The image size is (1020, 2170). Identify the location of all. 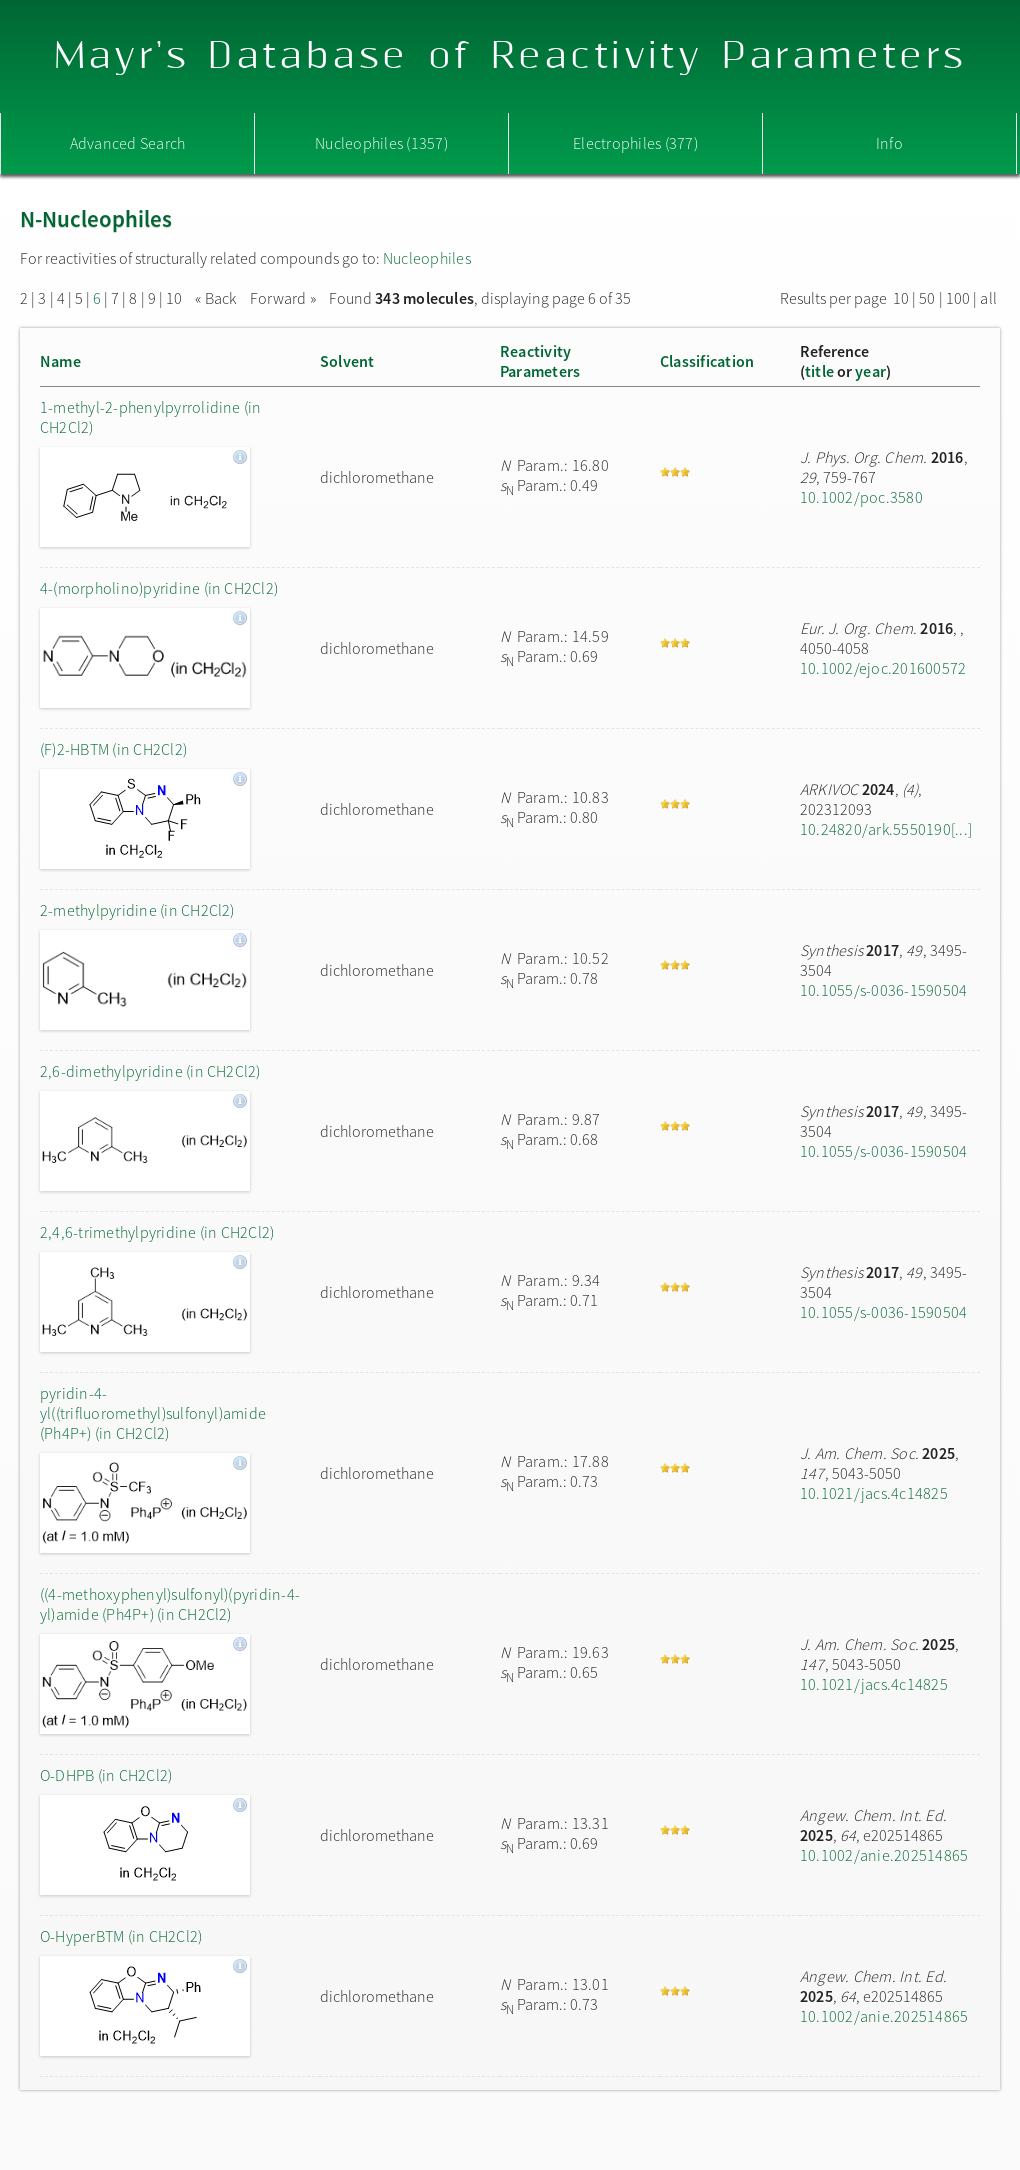
(988, 298).